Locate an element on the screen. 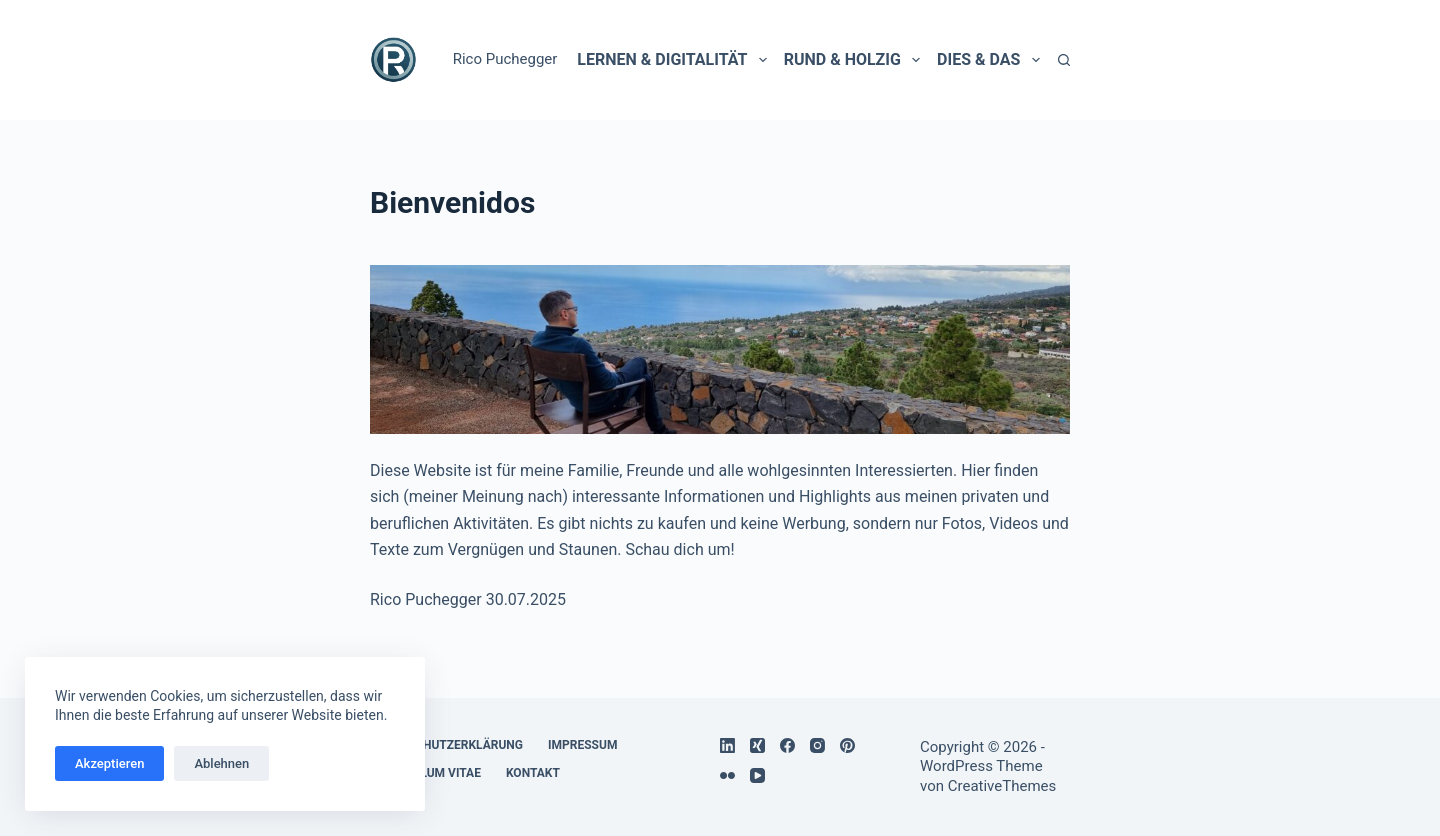 Image resolution: width=1440 pixels, height=836 pixels. [Instagram] is located at coordinates (817, 745).